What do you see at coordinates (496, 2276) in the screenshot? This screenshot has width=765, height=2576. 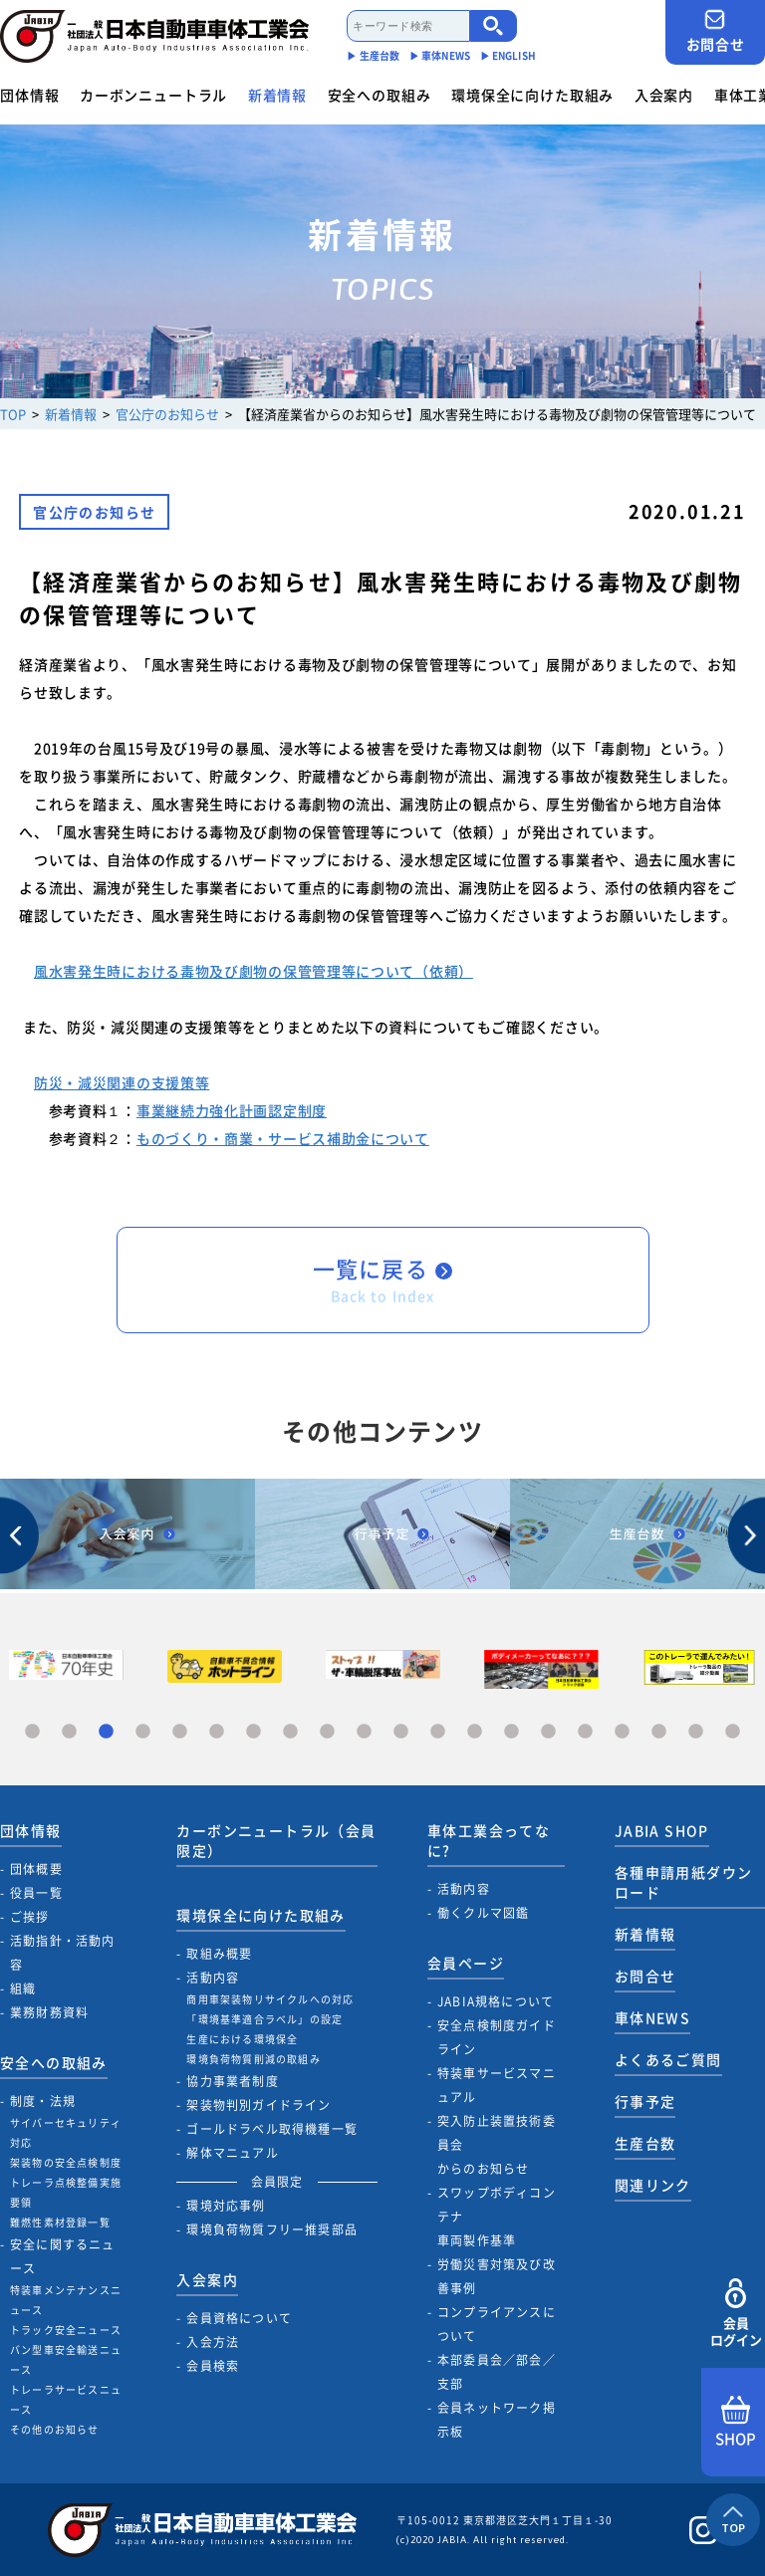 I see `労働災害対策及び改善事例` at bounding box center [496, 2276].